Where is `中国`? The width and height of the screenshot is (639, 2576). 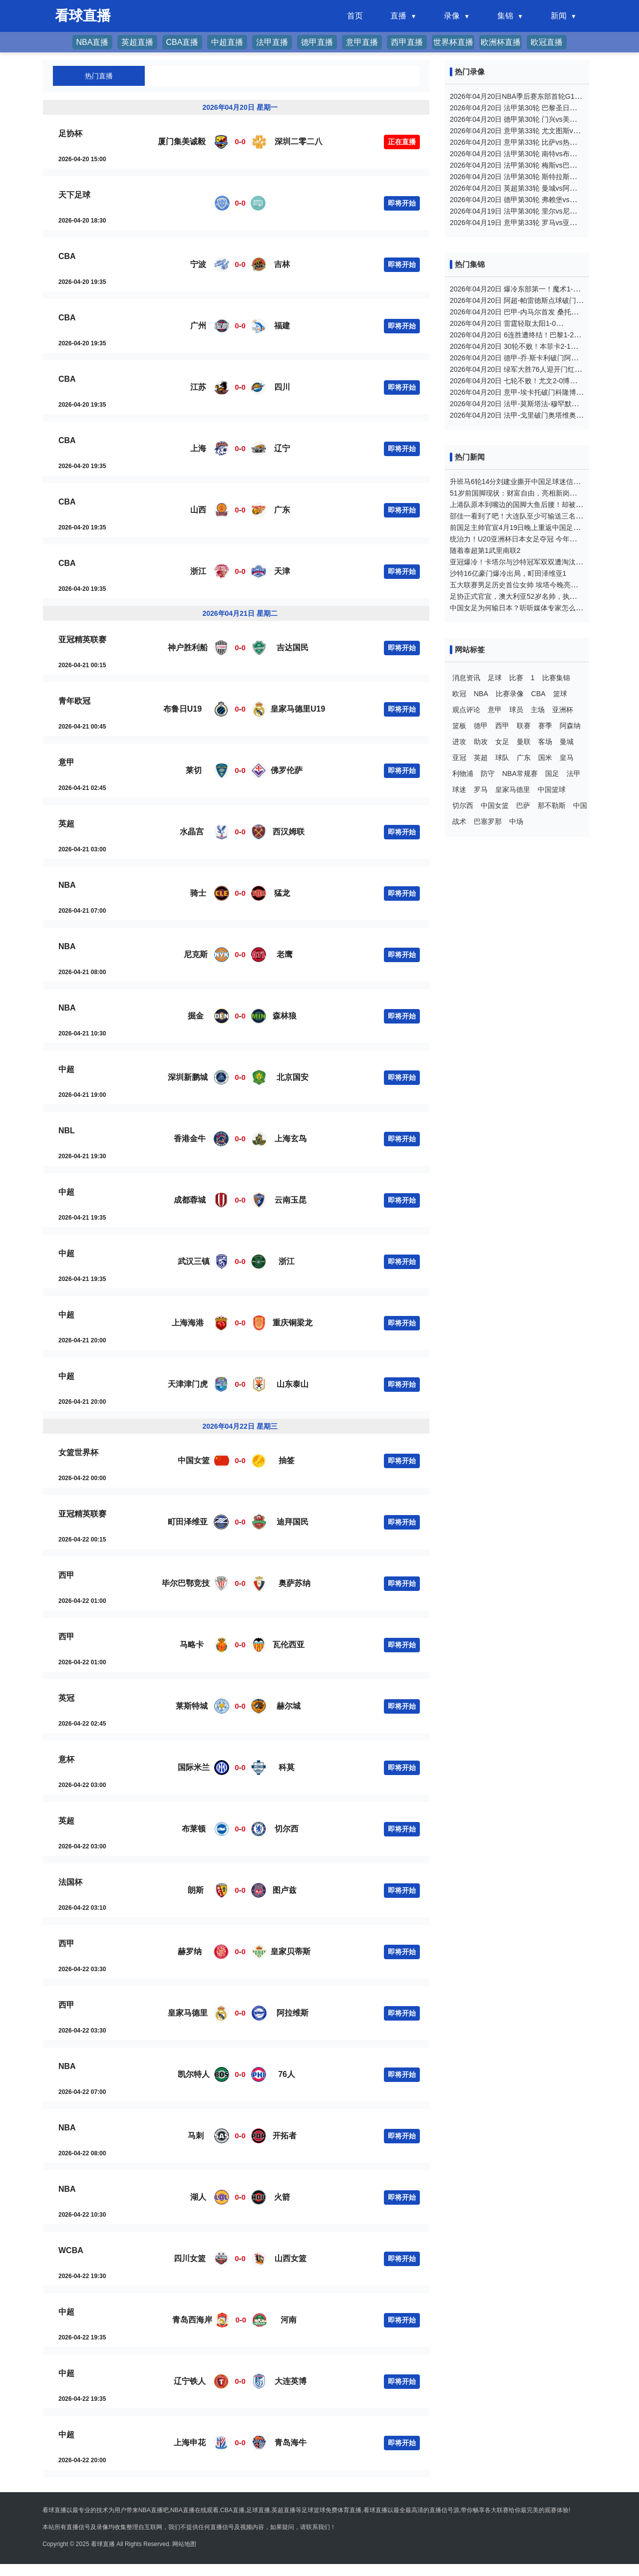 中国 is located at coordinates (580, 805).